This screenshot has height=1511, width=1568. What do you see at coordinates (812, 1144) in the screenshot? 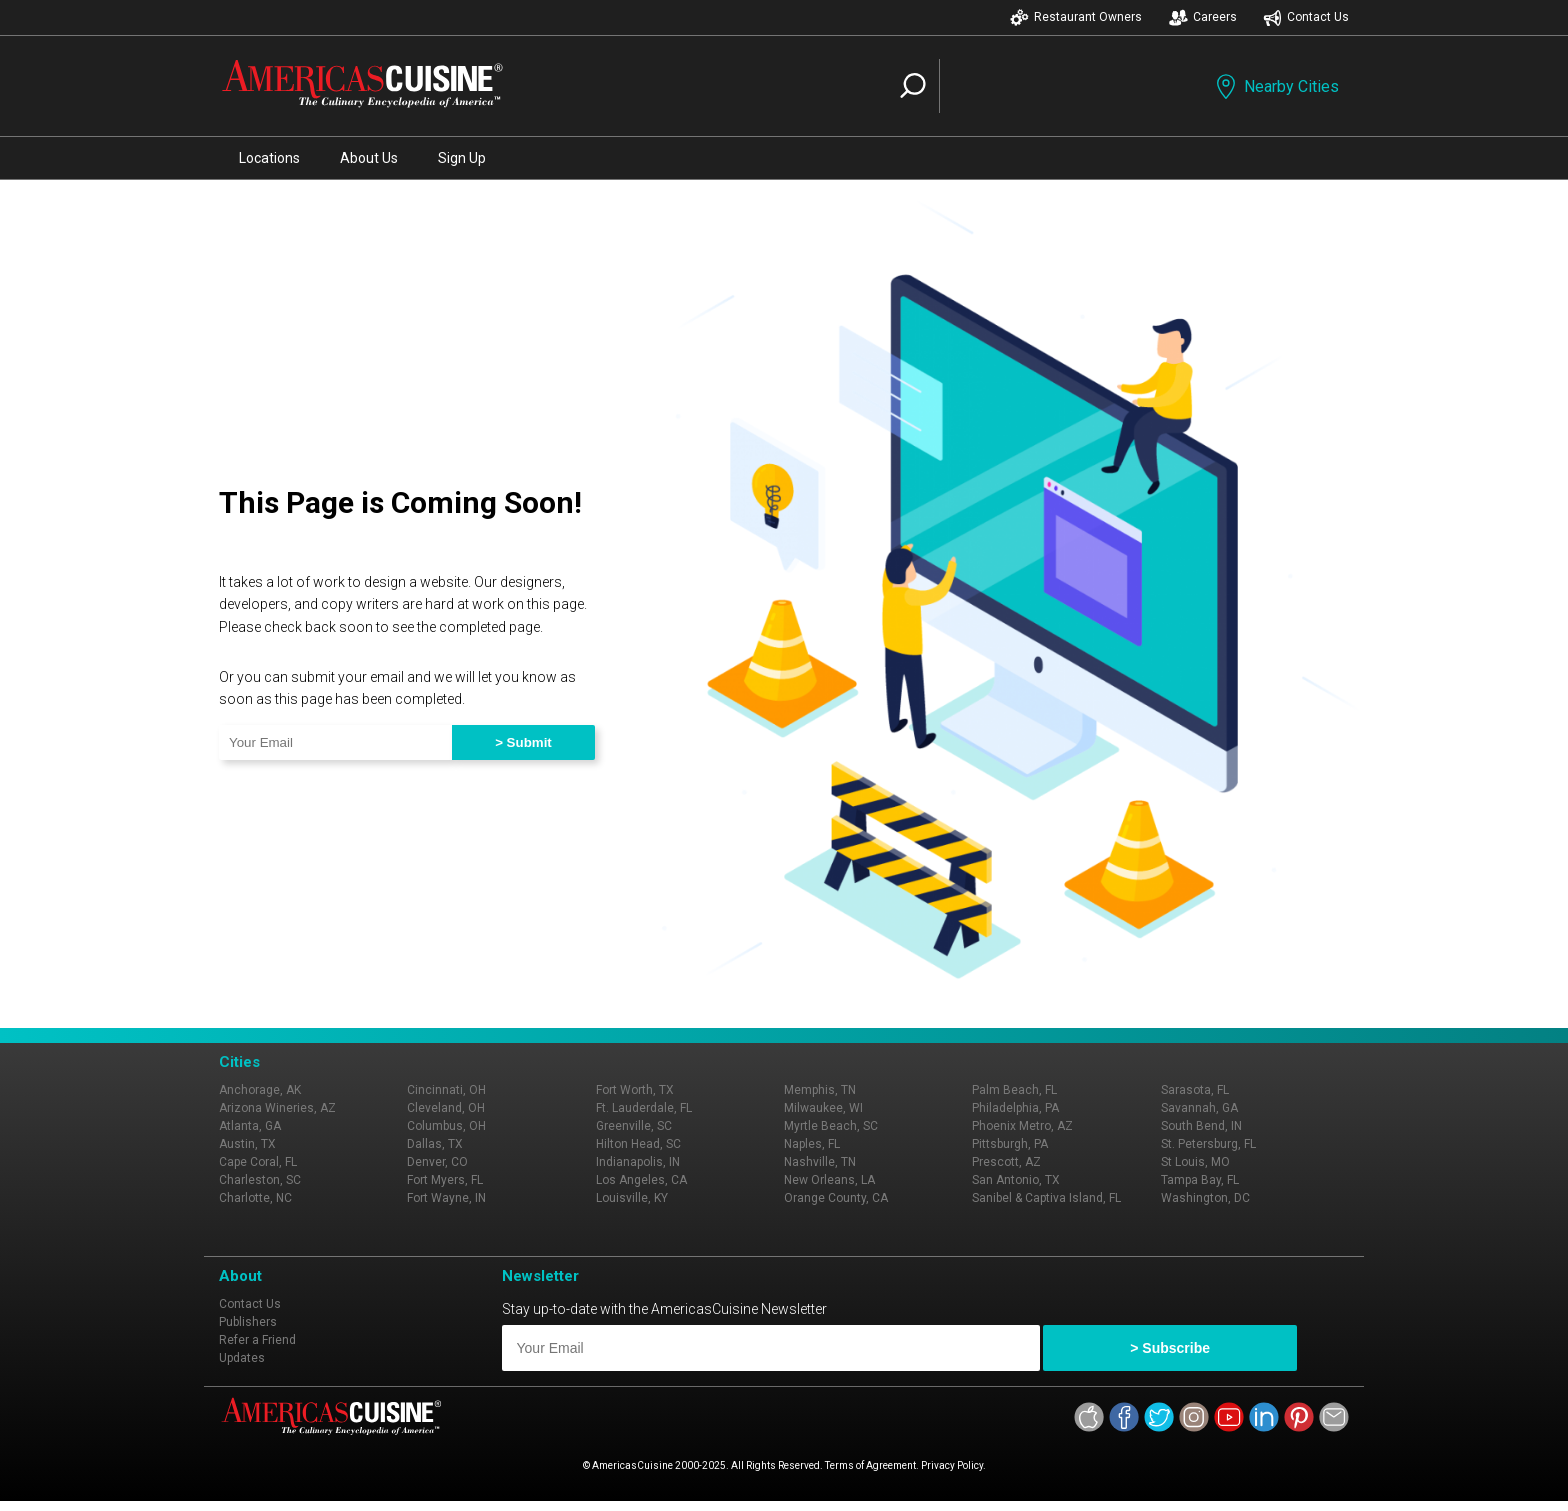
I see `Naples, FL` at bounding box center [812, 1144].